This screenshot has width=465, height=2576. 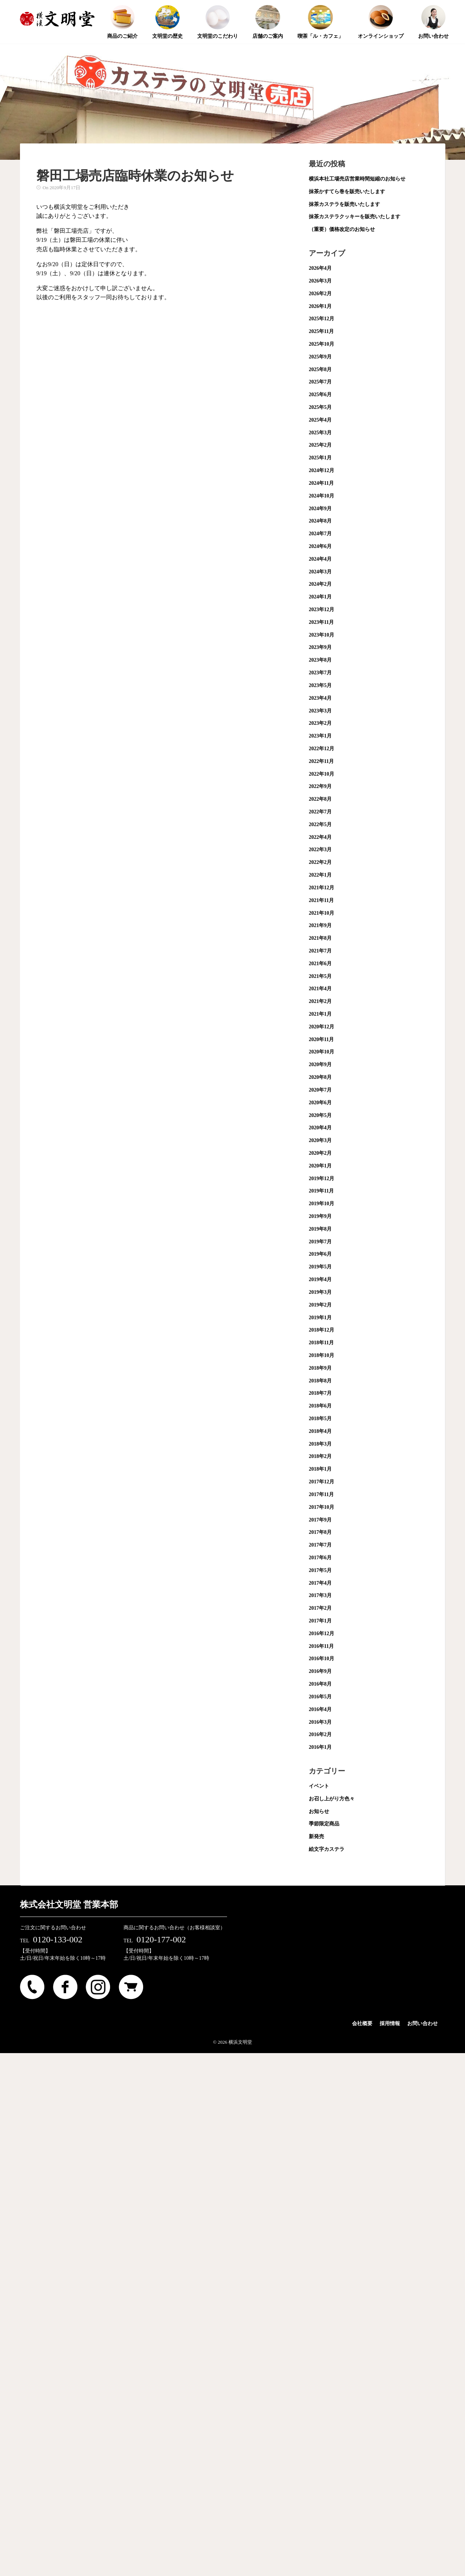 I want to click on 2025年6月, so click(x=320, y=394).